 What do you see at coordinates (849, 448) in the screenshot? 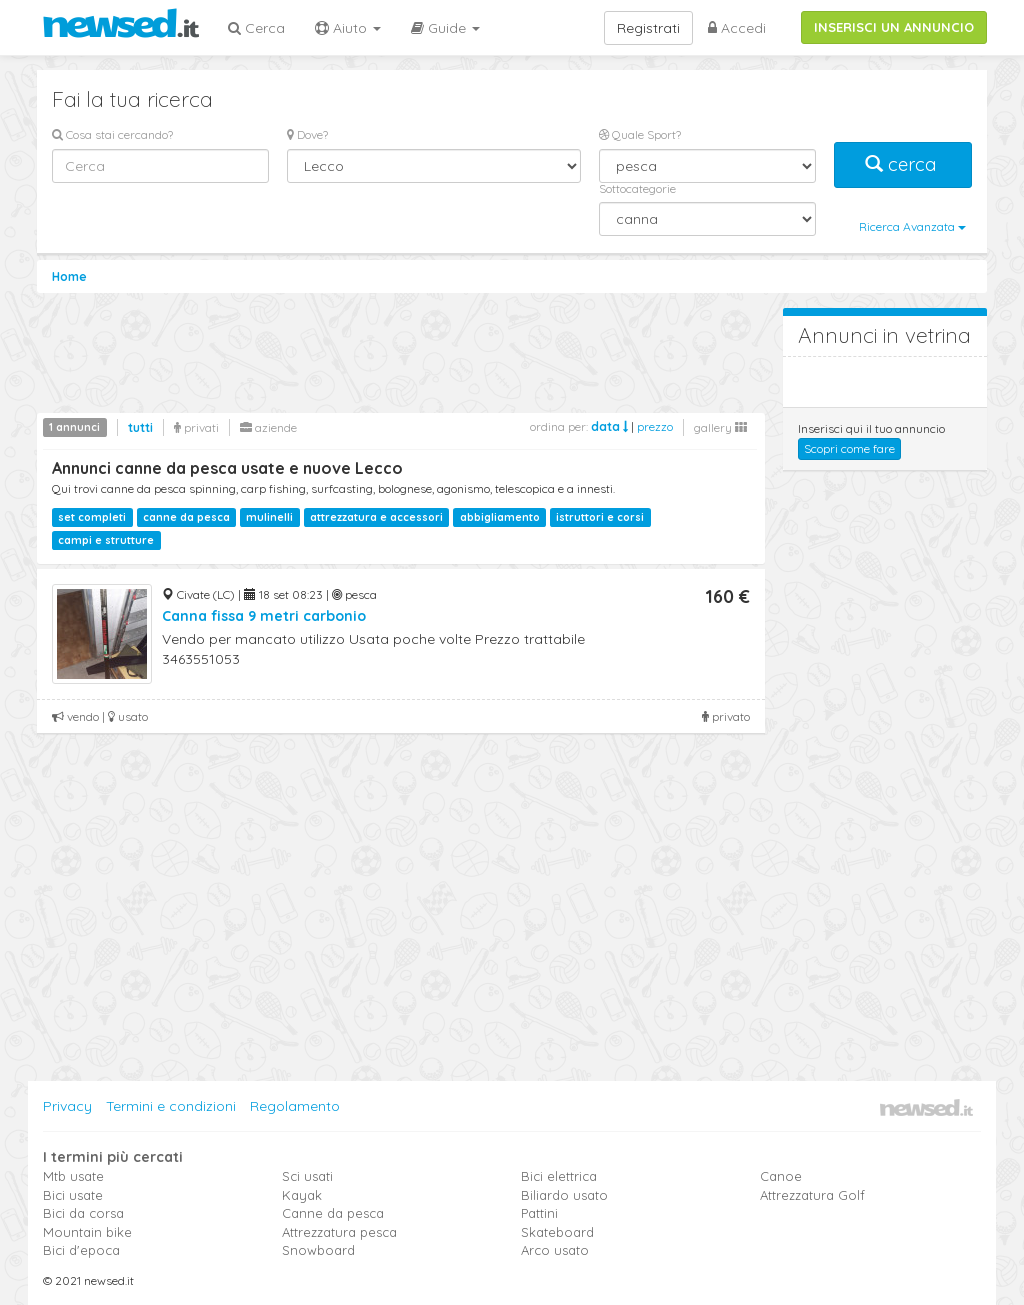
I see `Scopri come fare` at bounding box center [849, 448].